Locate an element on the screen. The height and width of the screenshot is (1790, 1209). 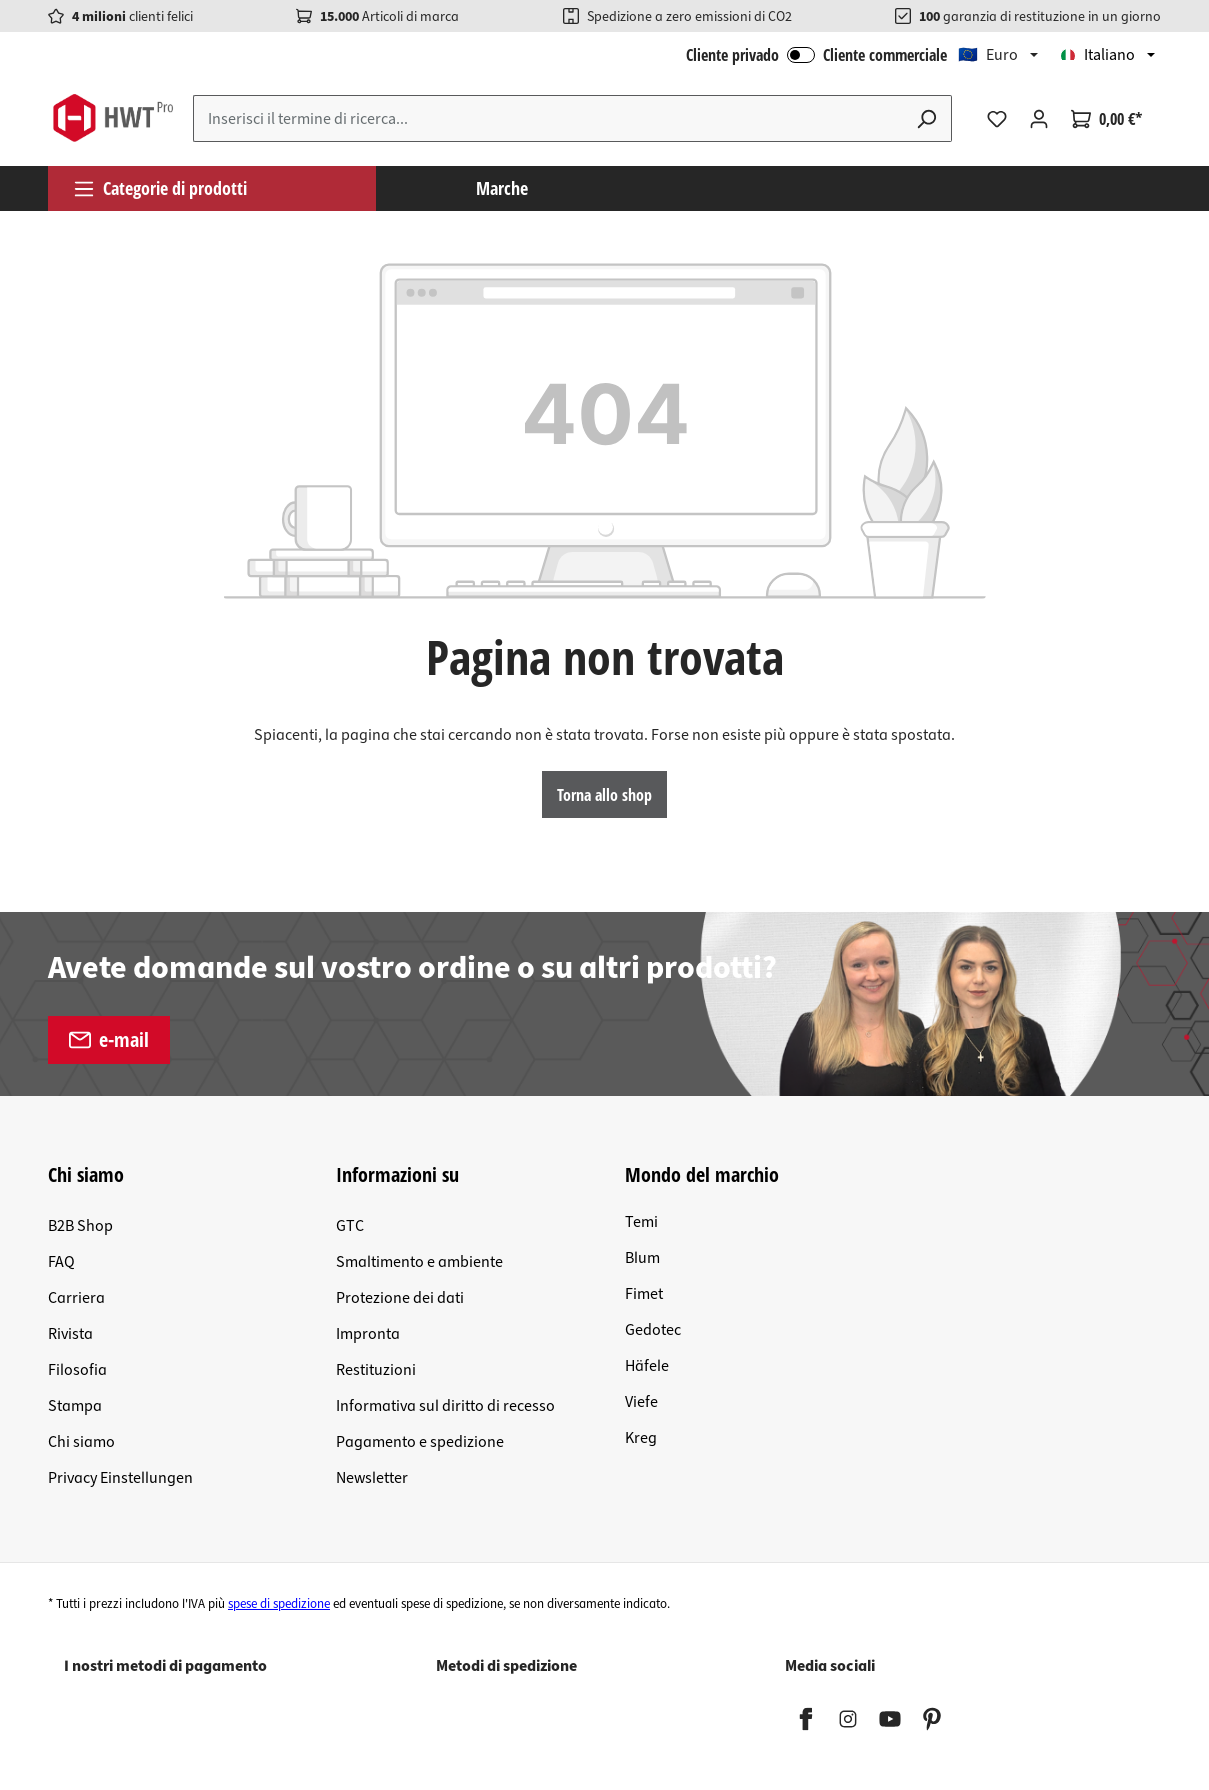
Smaltimento e ambiente is located at coordinates (419, 1262).